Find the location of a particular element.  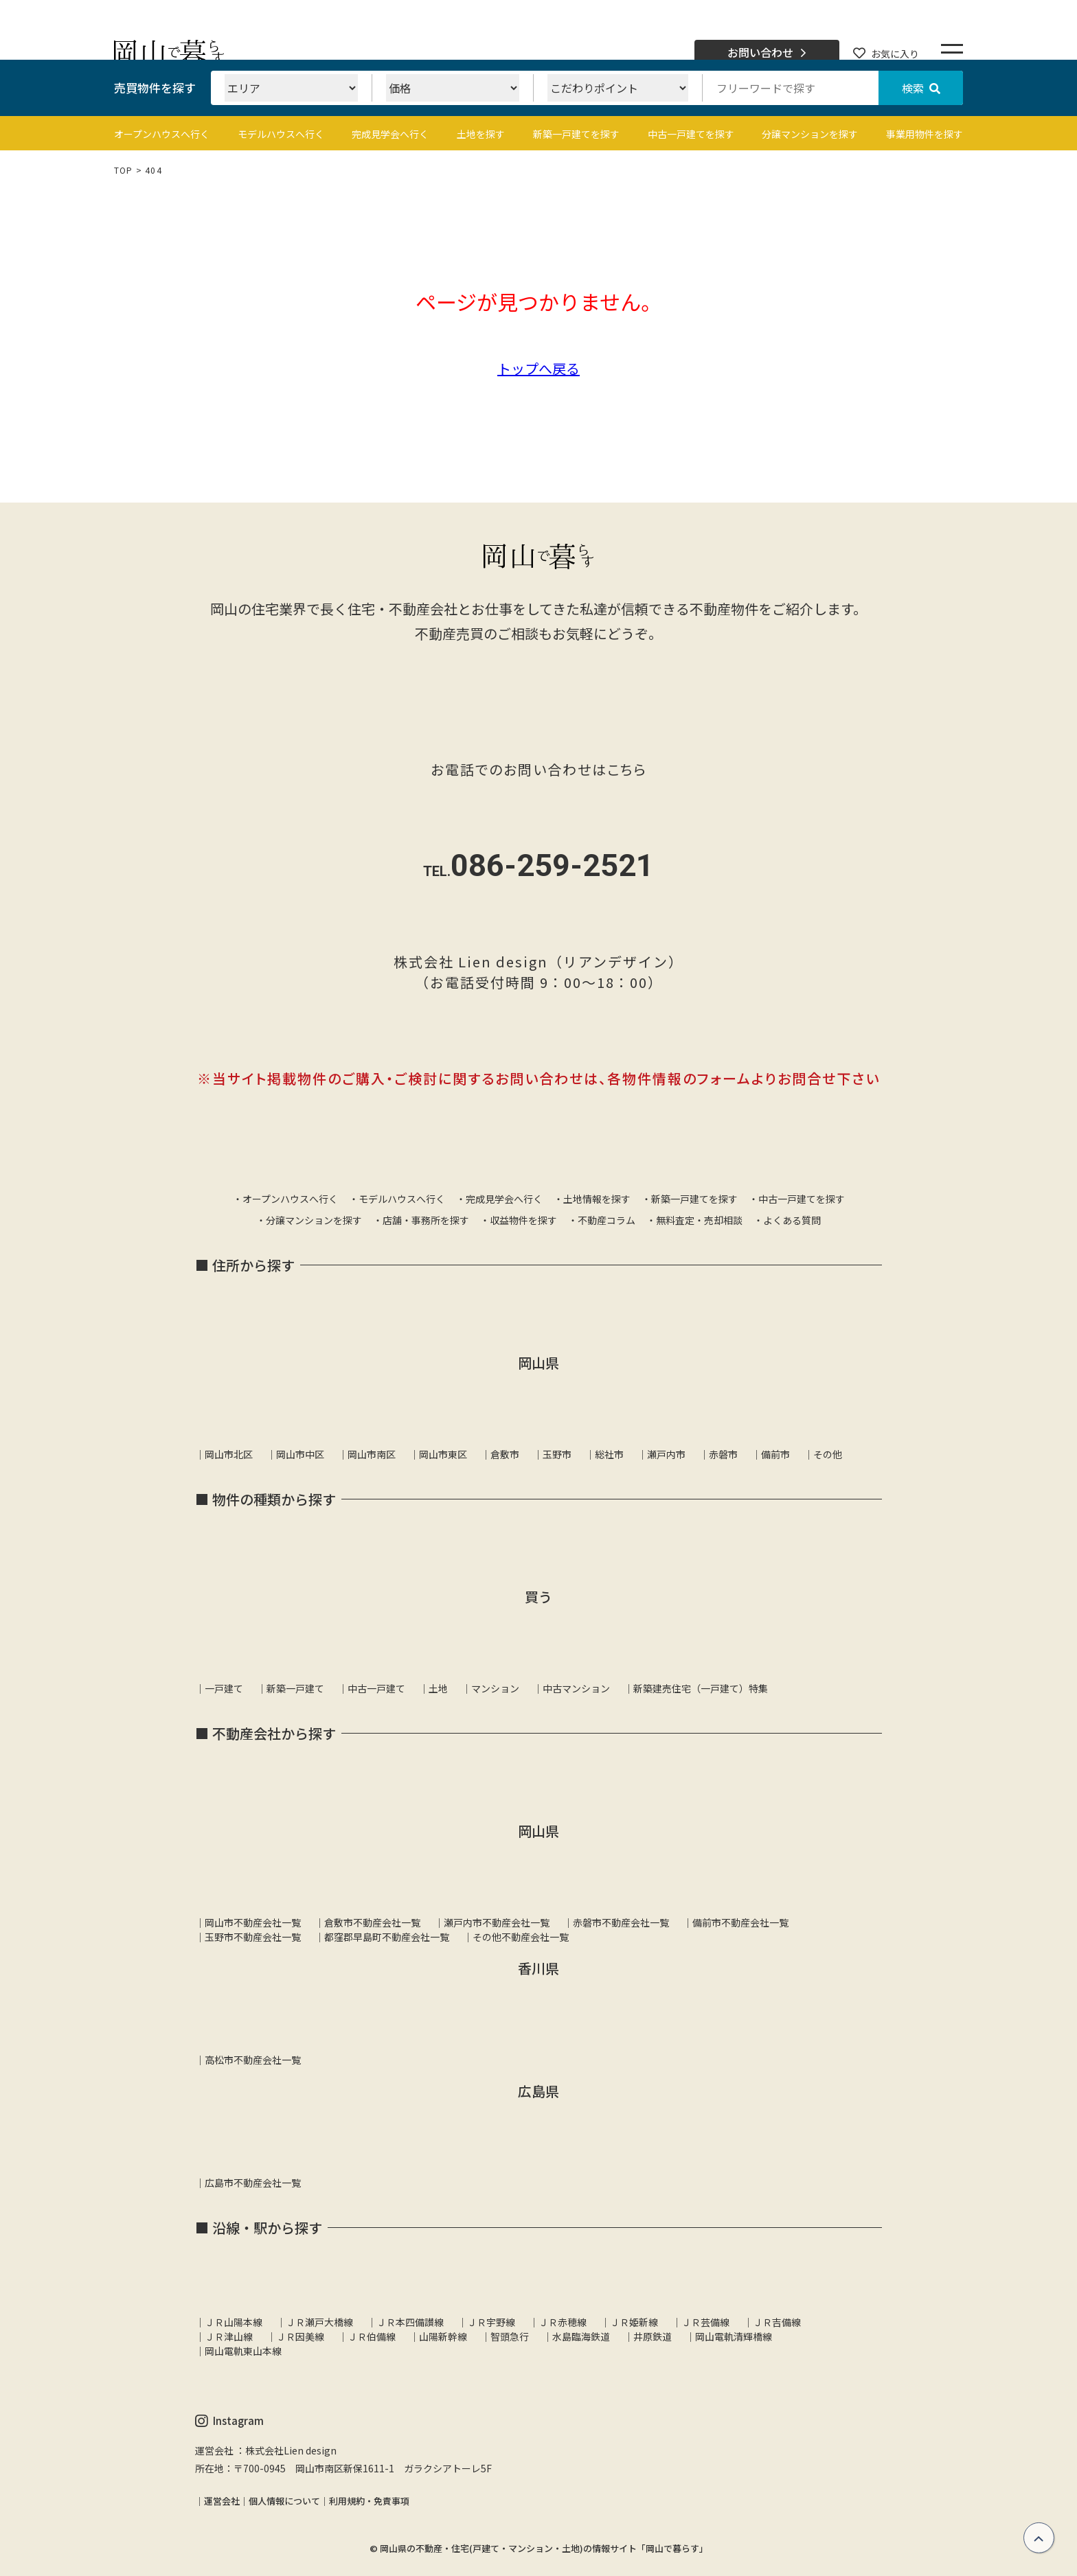

岡山電軌清輝橋線 is located at coordinates (733, 2336).